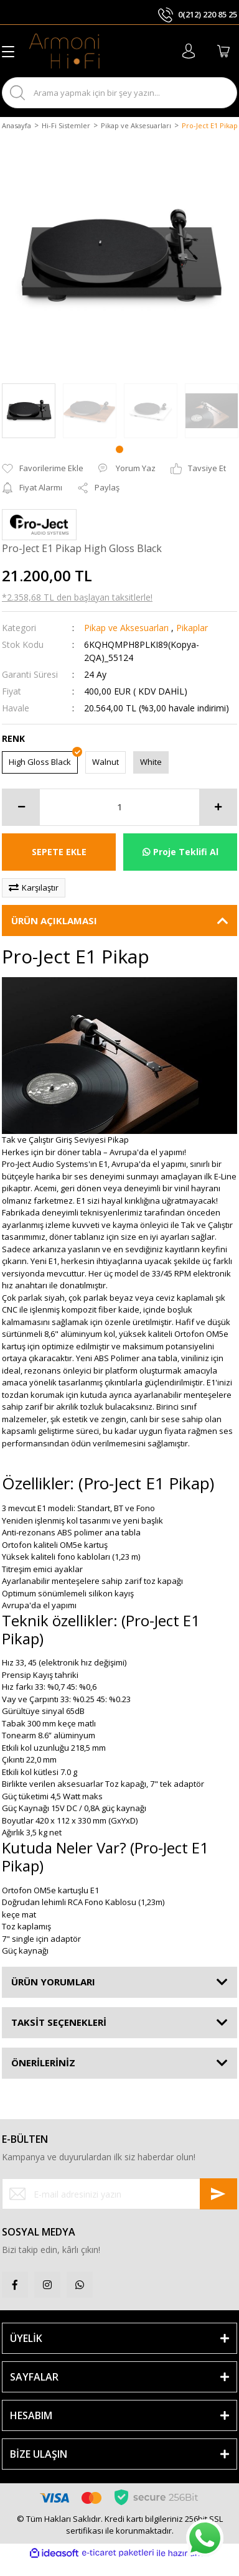 The height and width of the screenshot is (2576, 239). Describe the element at coordinates (192, 628) in the screenshot. I see `Pikaplar` at that location.